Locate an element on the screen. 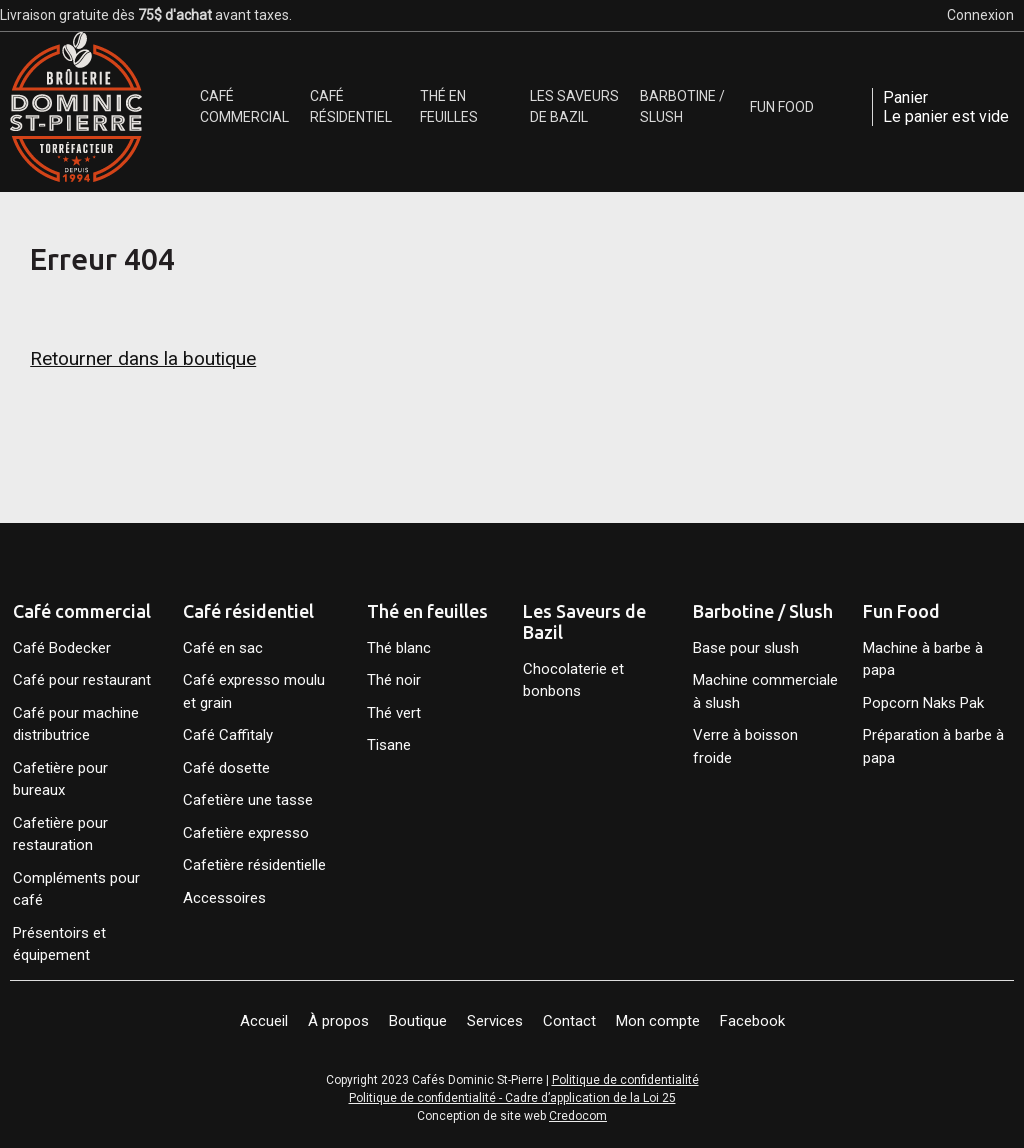  Café pour restaurant is located at coordinates (82, 680).